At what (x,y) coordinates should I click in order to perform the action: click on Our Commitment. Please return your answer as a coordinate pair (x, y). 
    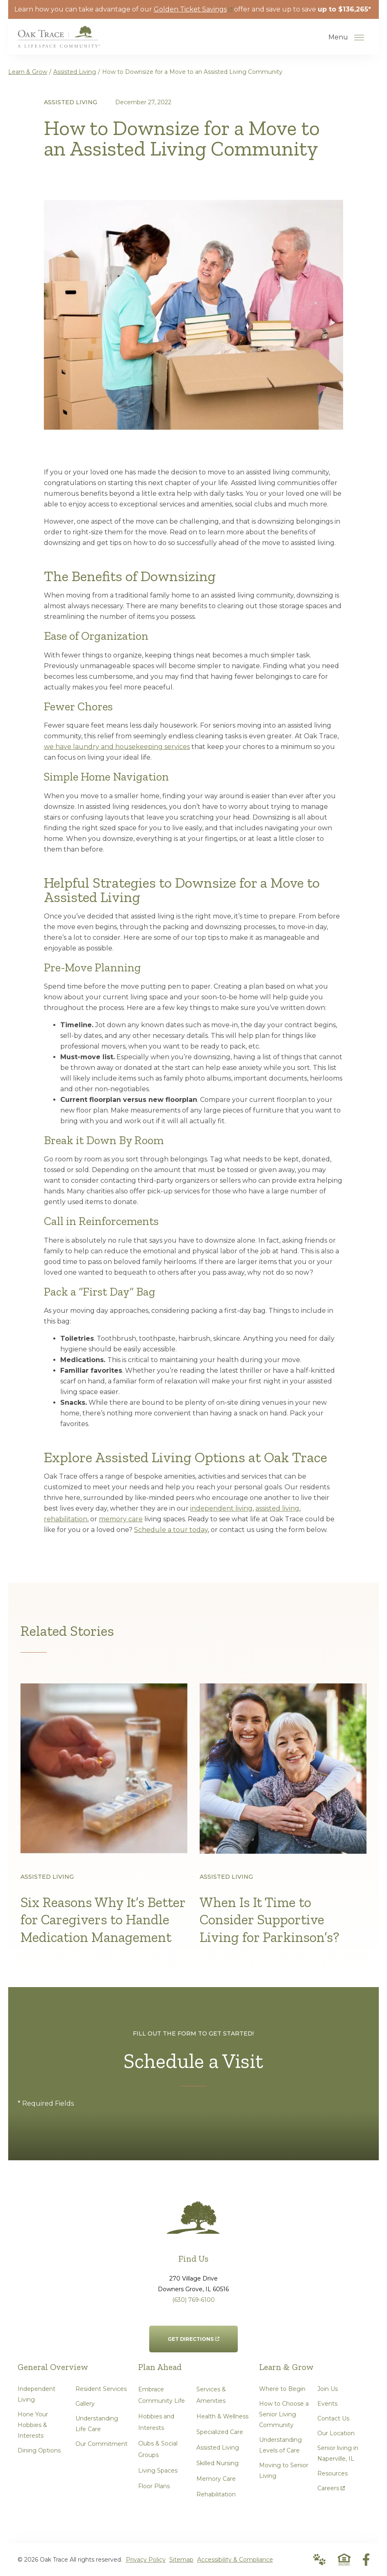
    Looking at the image, I should click on (101, 2444).